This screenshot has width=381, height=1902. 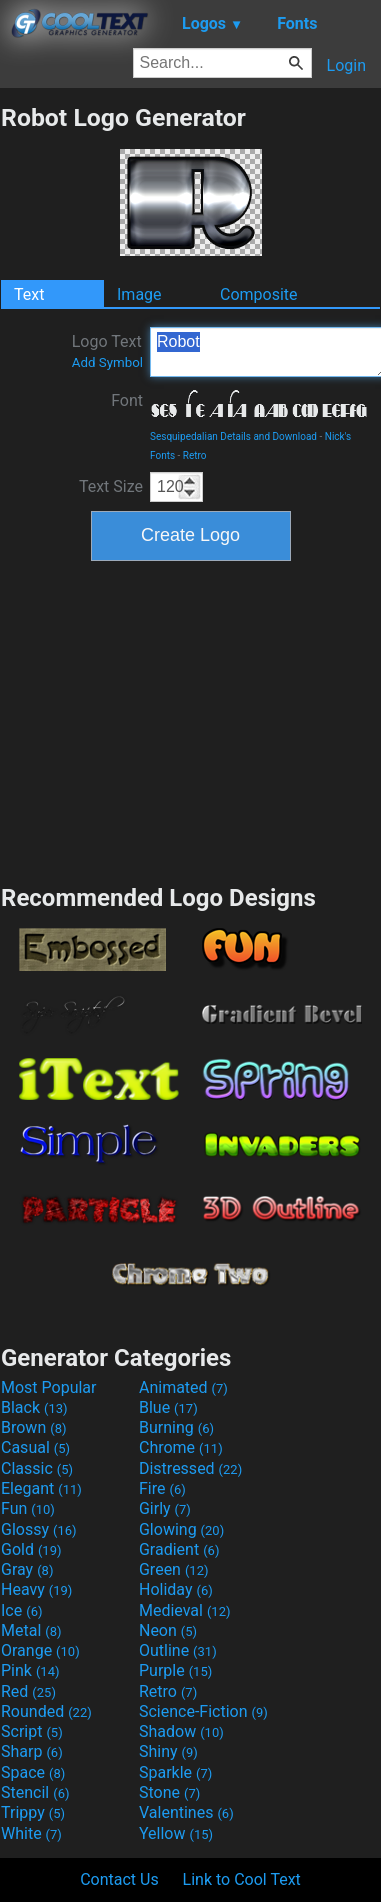 I want to click on Stone, so click(x=169, y=1792).